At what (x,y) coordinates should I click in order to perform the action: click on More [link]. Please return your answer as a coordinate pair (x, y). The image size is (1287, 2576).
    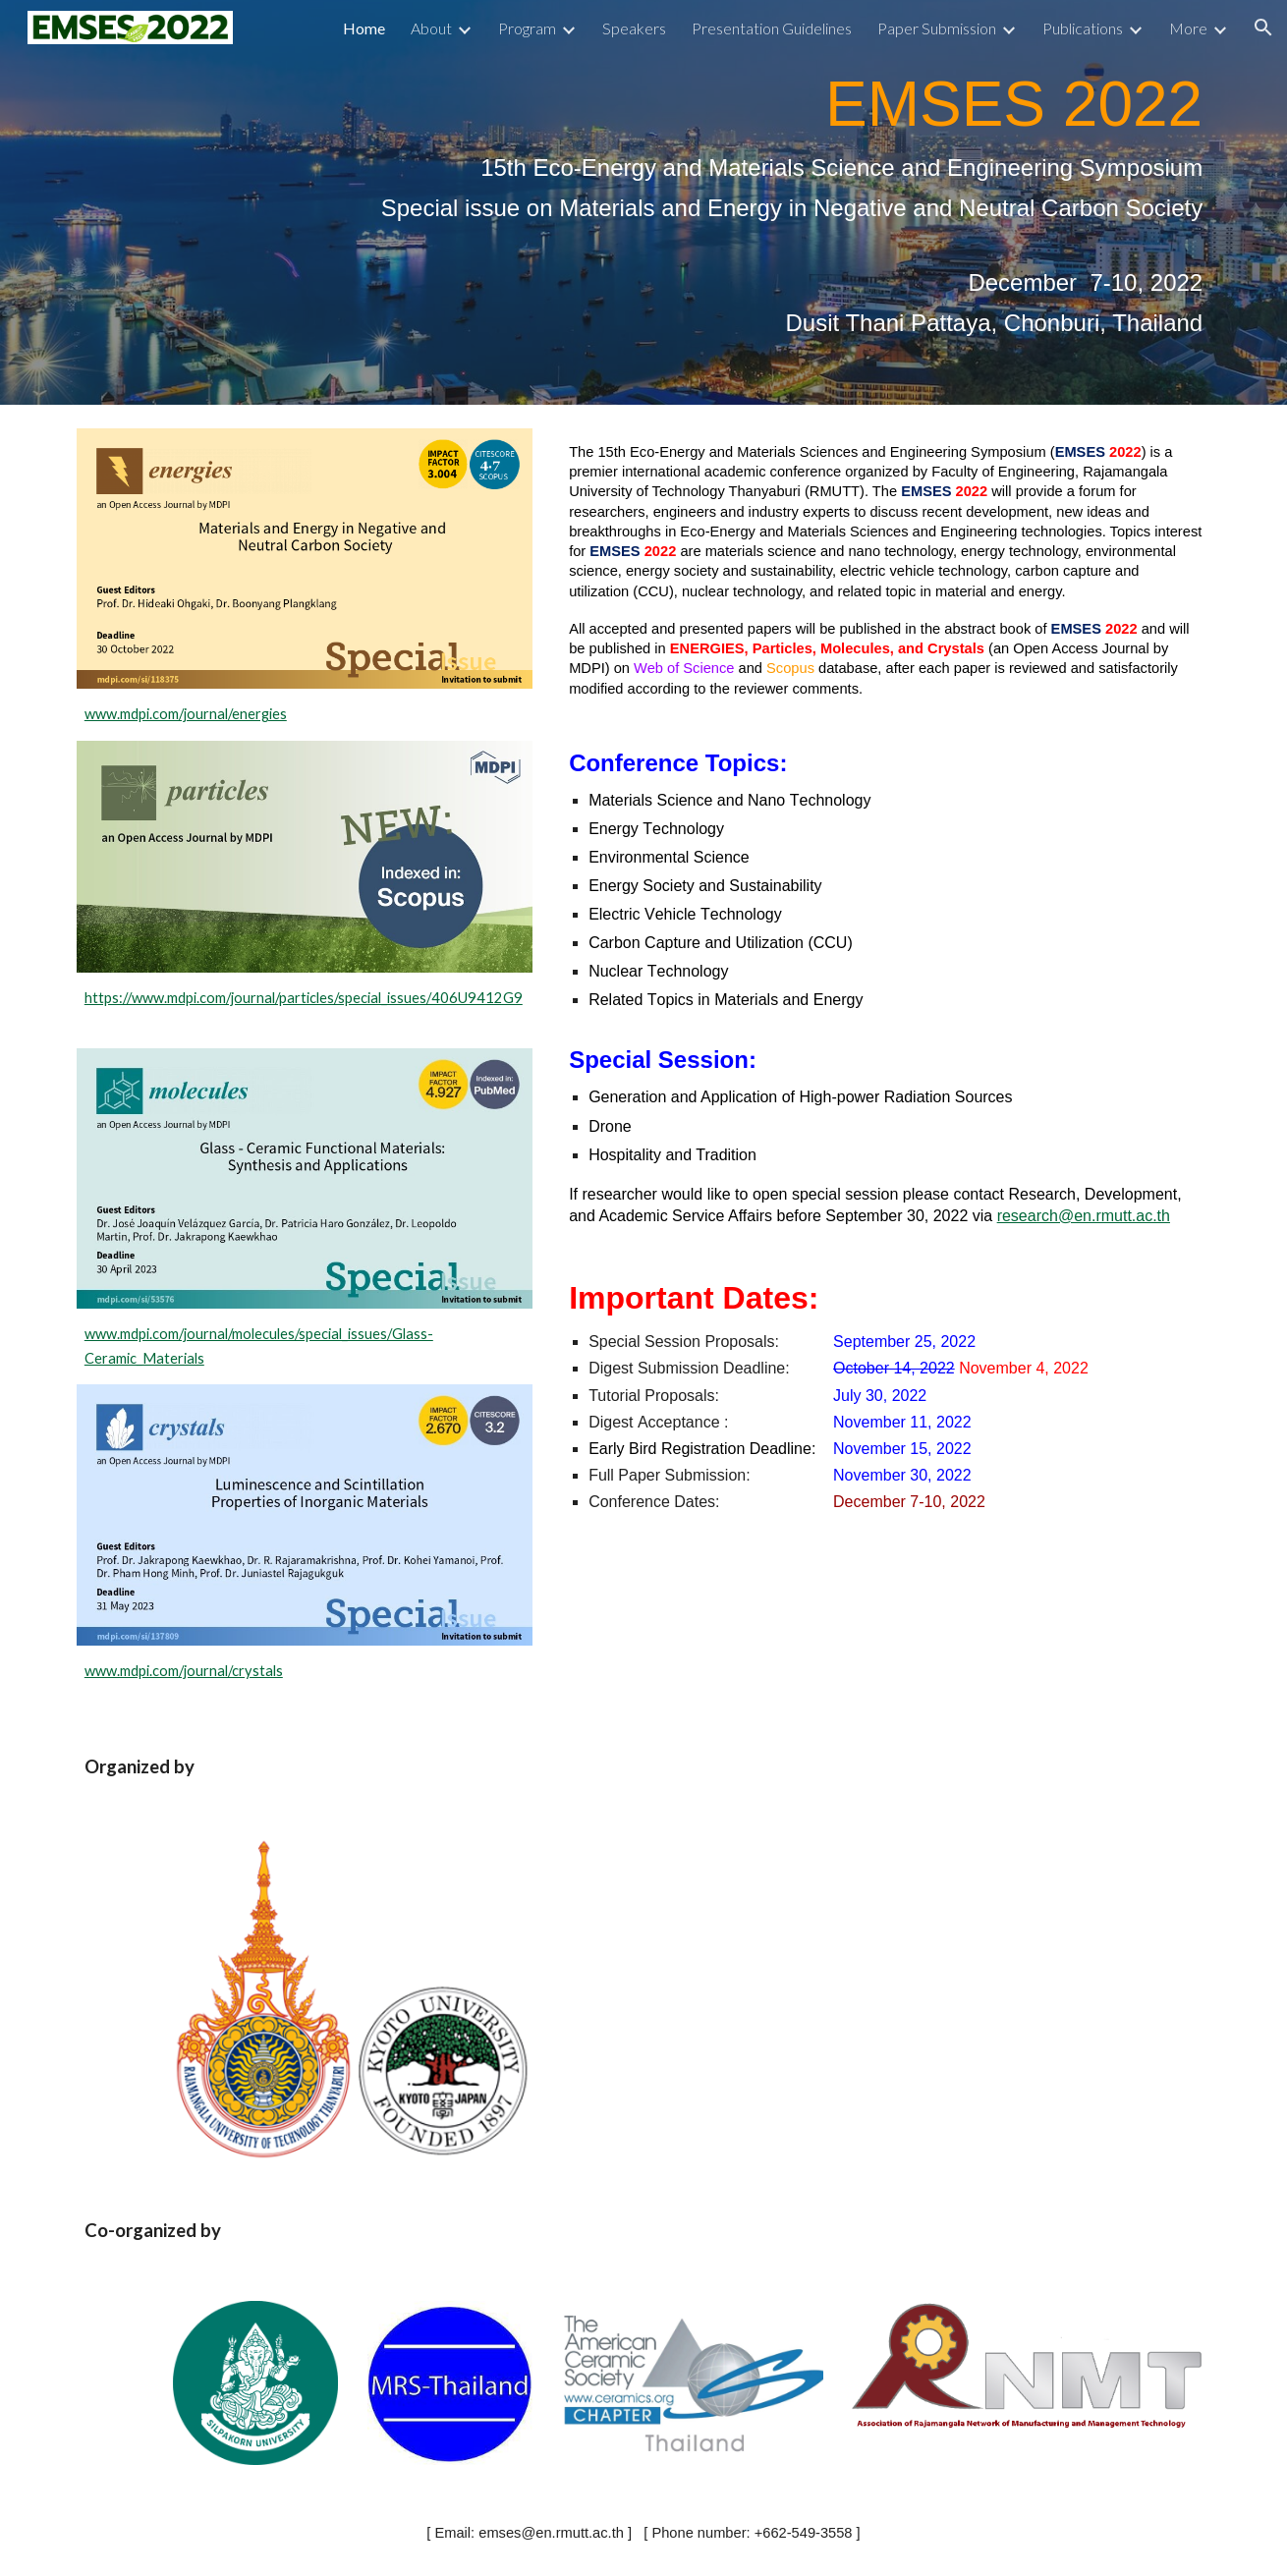
    Looking at the image, I should click on (1188, 28).